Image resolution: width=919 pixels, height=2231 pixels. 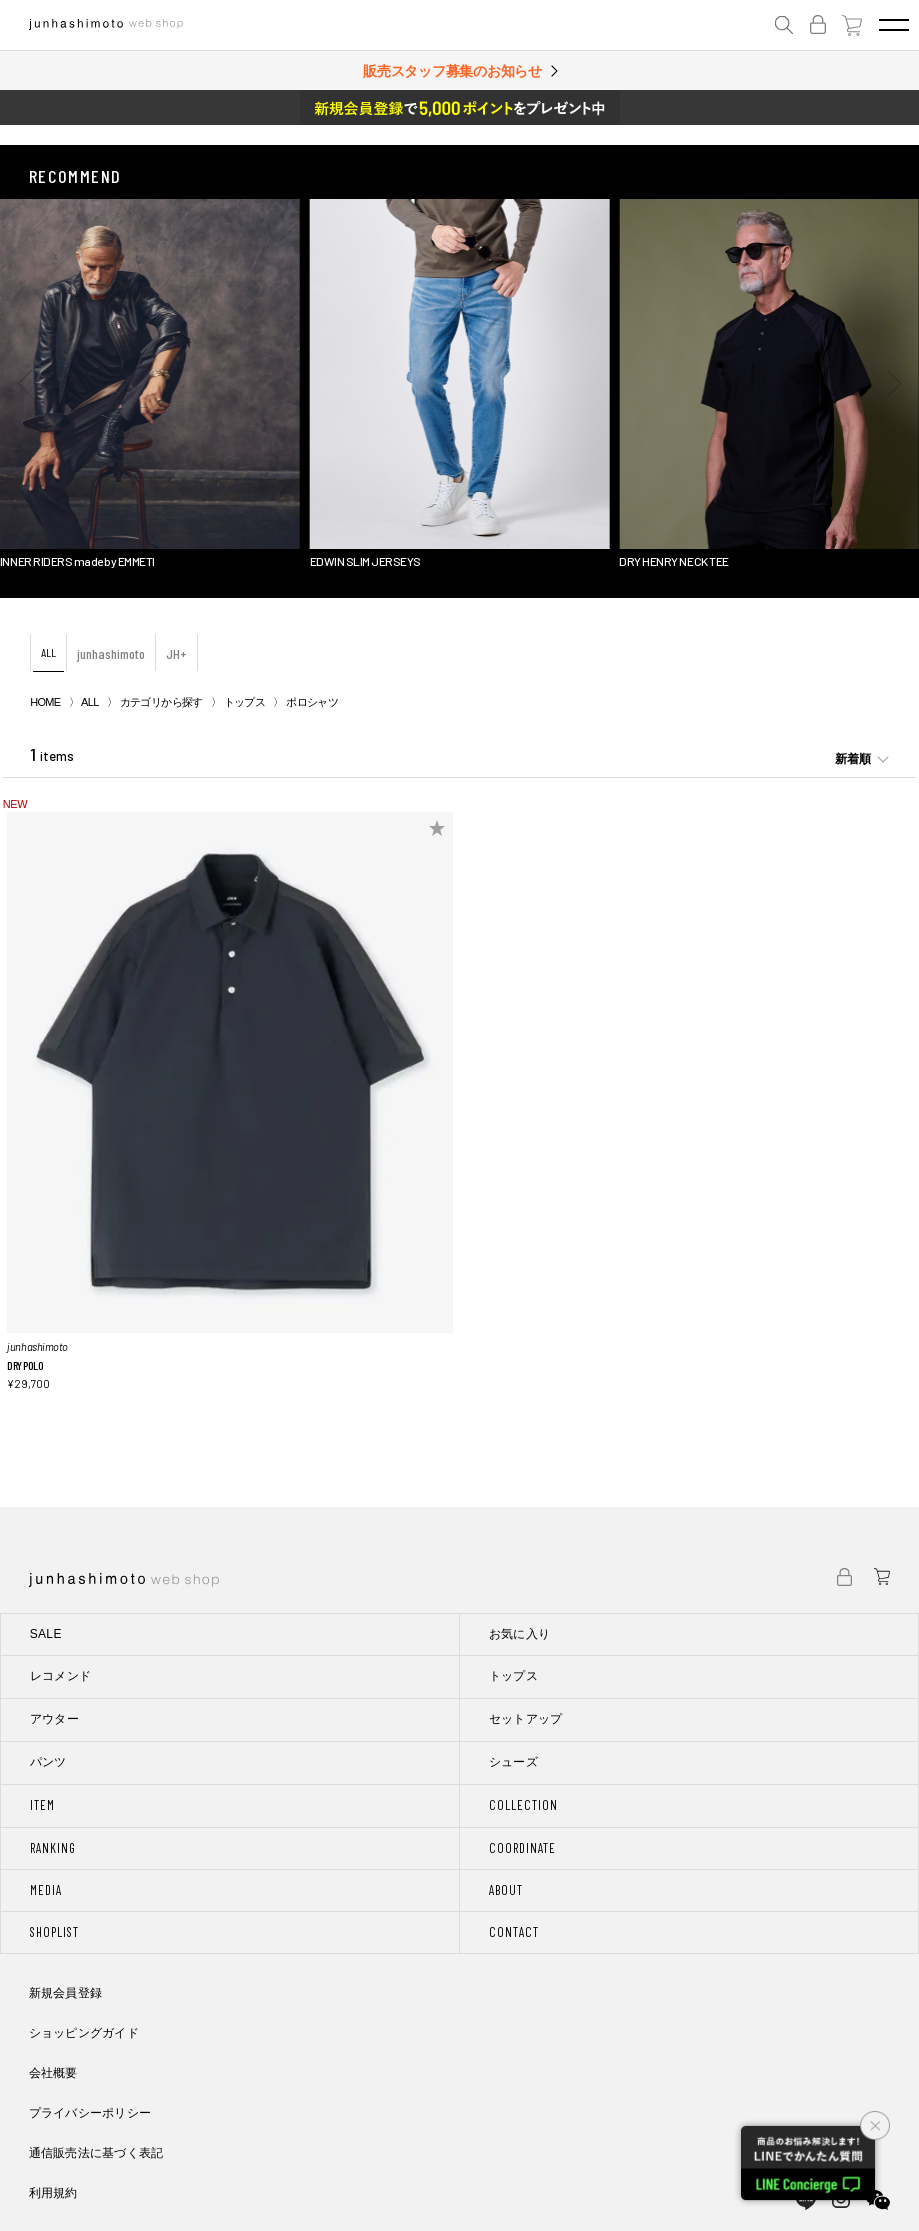 I want to click on SHOPLIST, so click(x=54, y=1932).